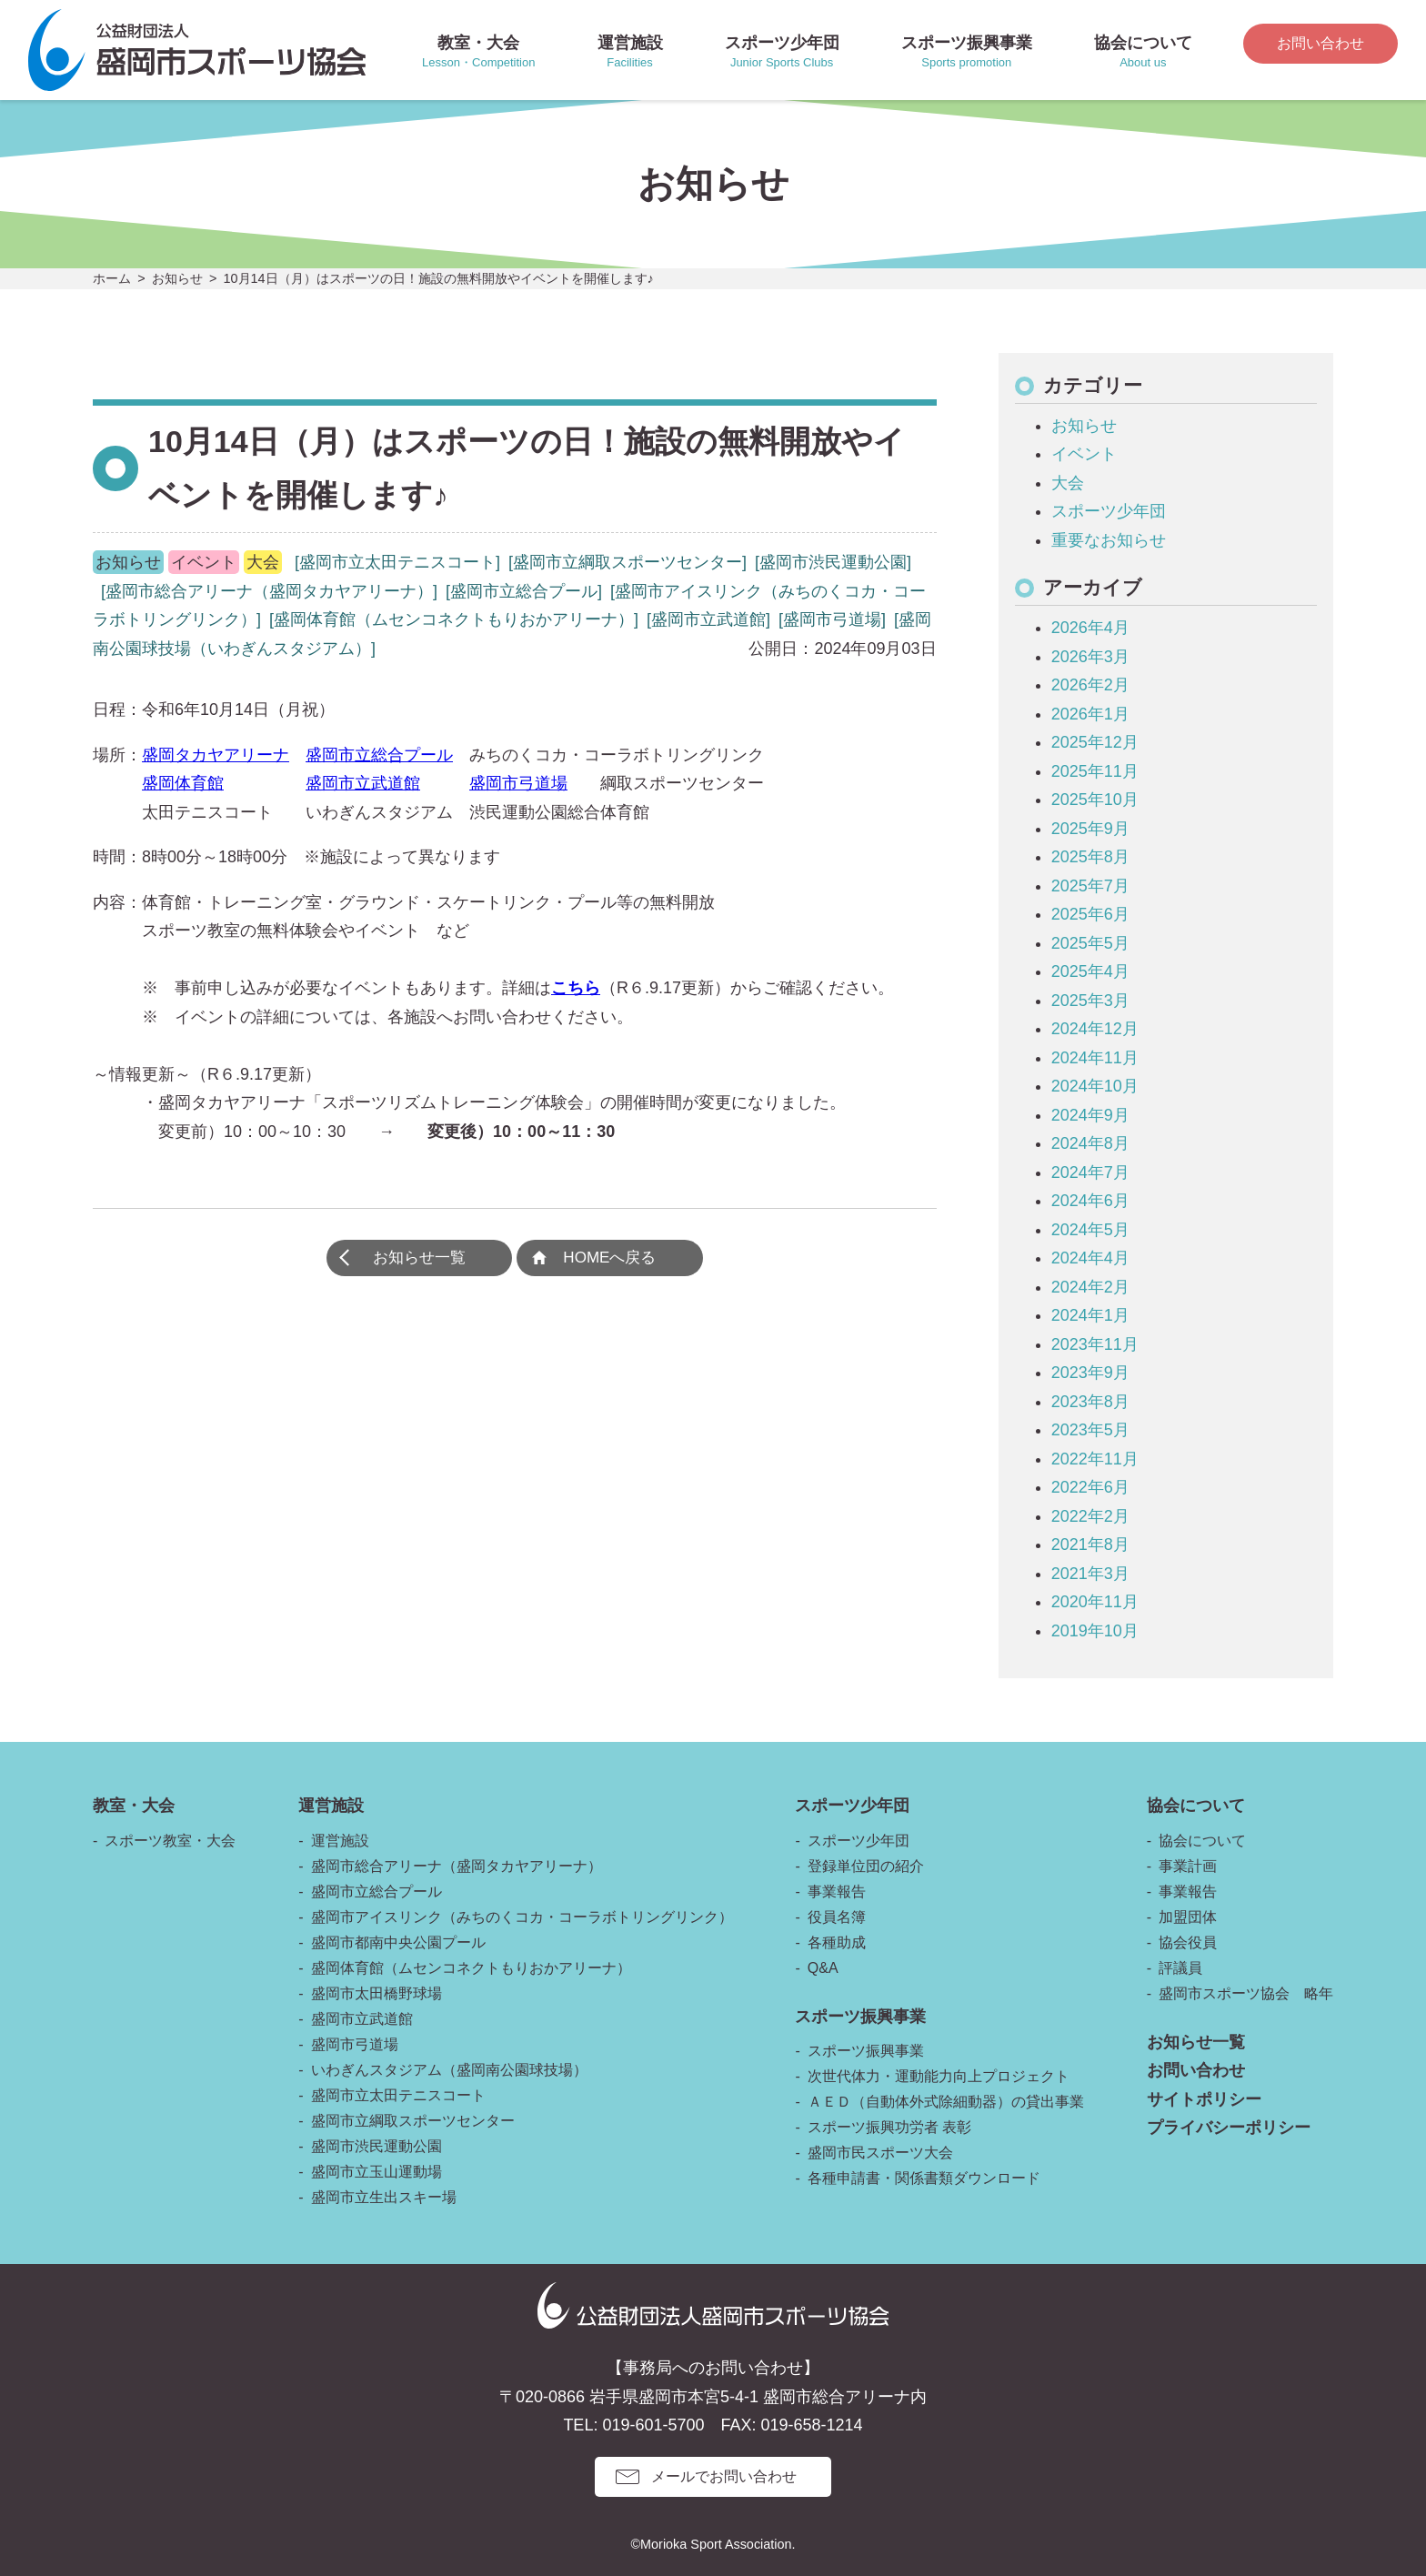 This screenshot has height=2576, width=1426. Describe the element at coordinates (518, 783) in the screenshot. I see `盛岡市弓道場` at that location.